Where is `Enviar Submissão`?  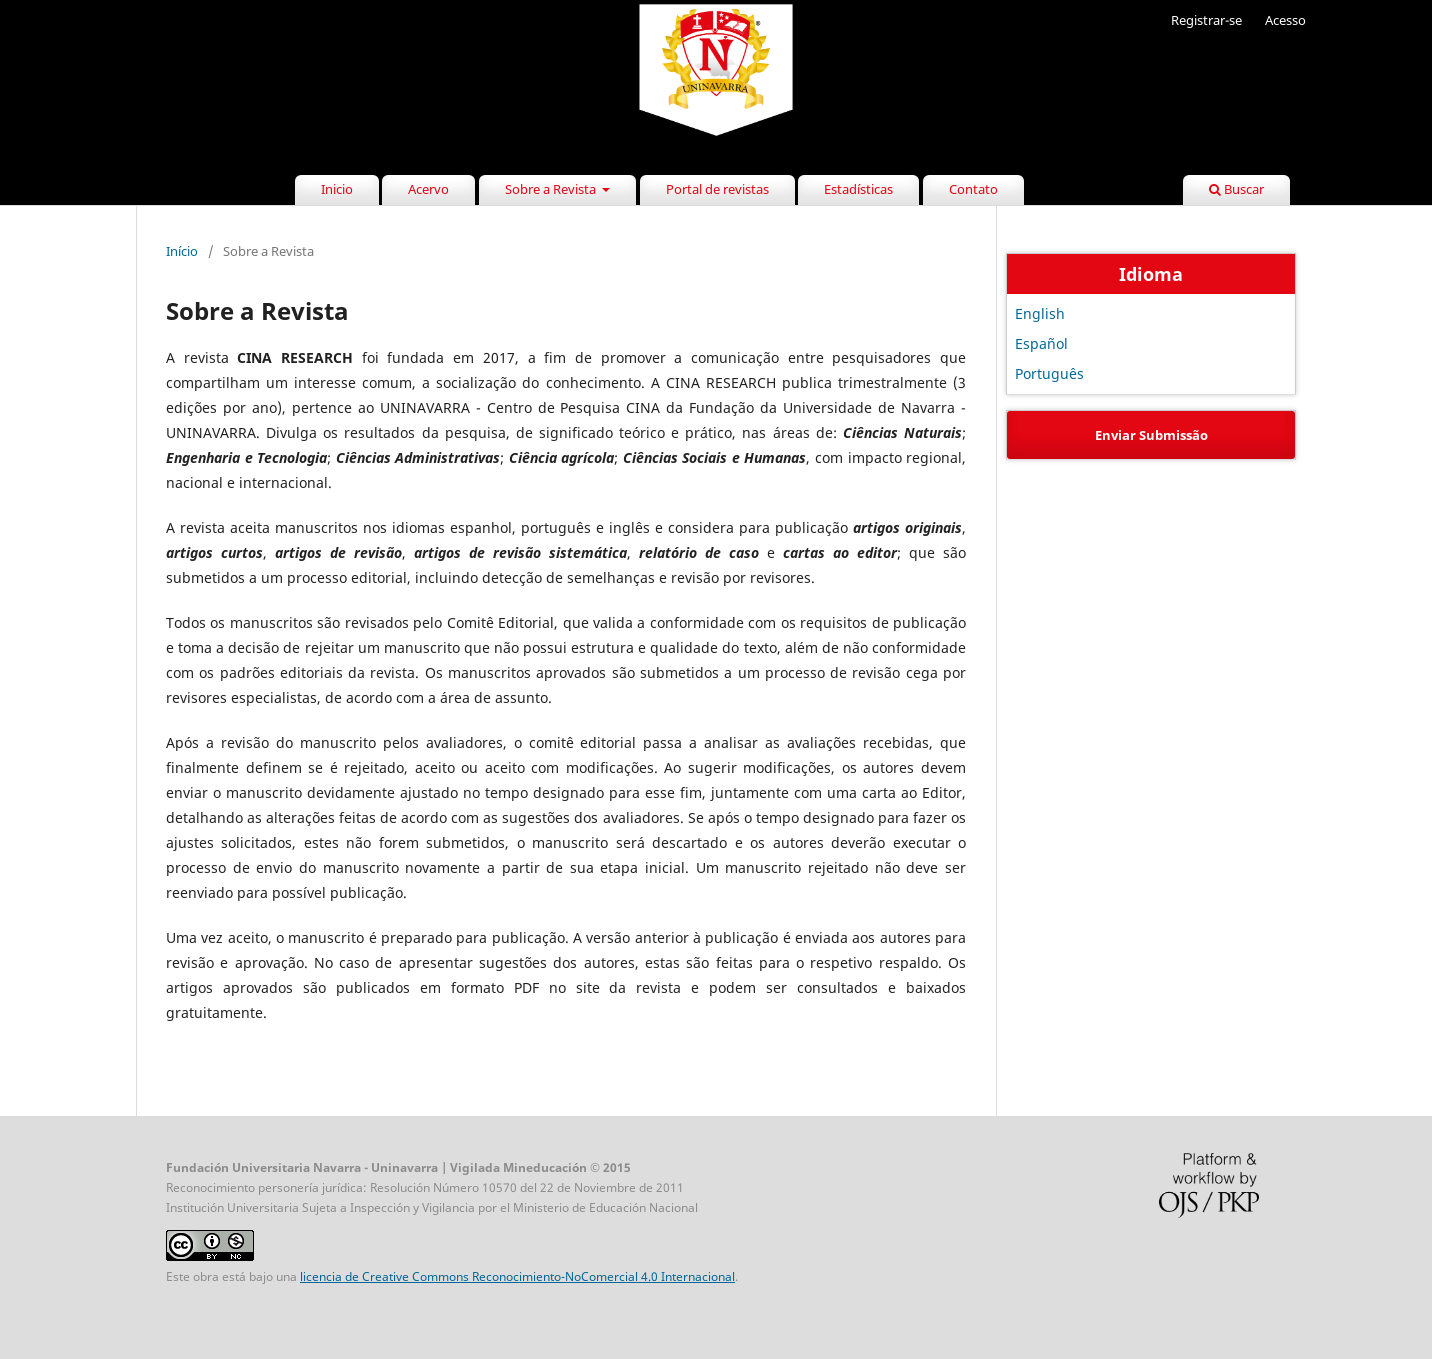
Enviar Submissão is located at coordinates (1151, 435).